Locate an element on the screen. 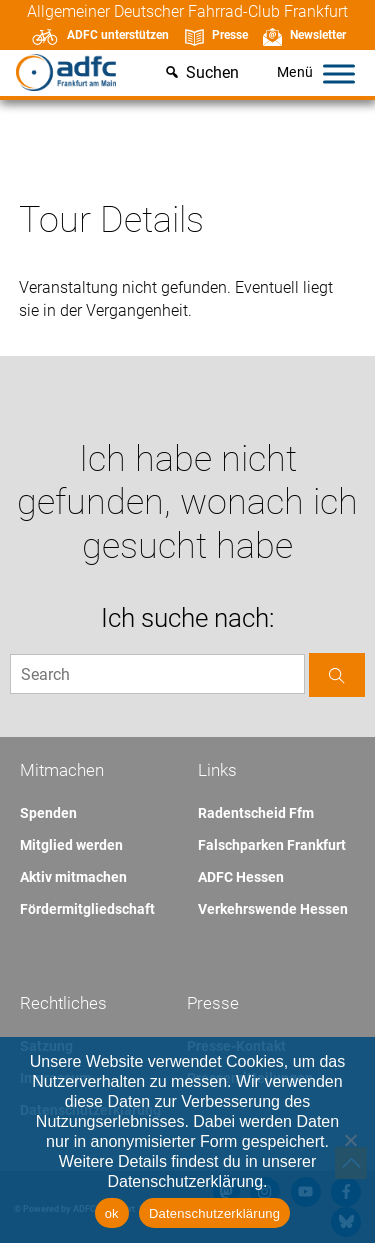 The width and height of the screenshot is (375, 1243). ADFC unterstützen is located at coordinates (118, 35).